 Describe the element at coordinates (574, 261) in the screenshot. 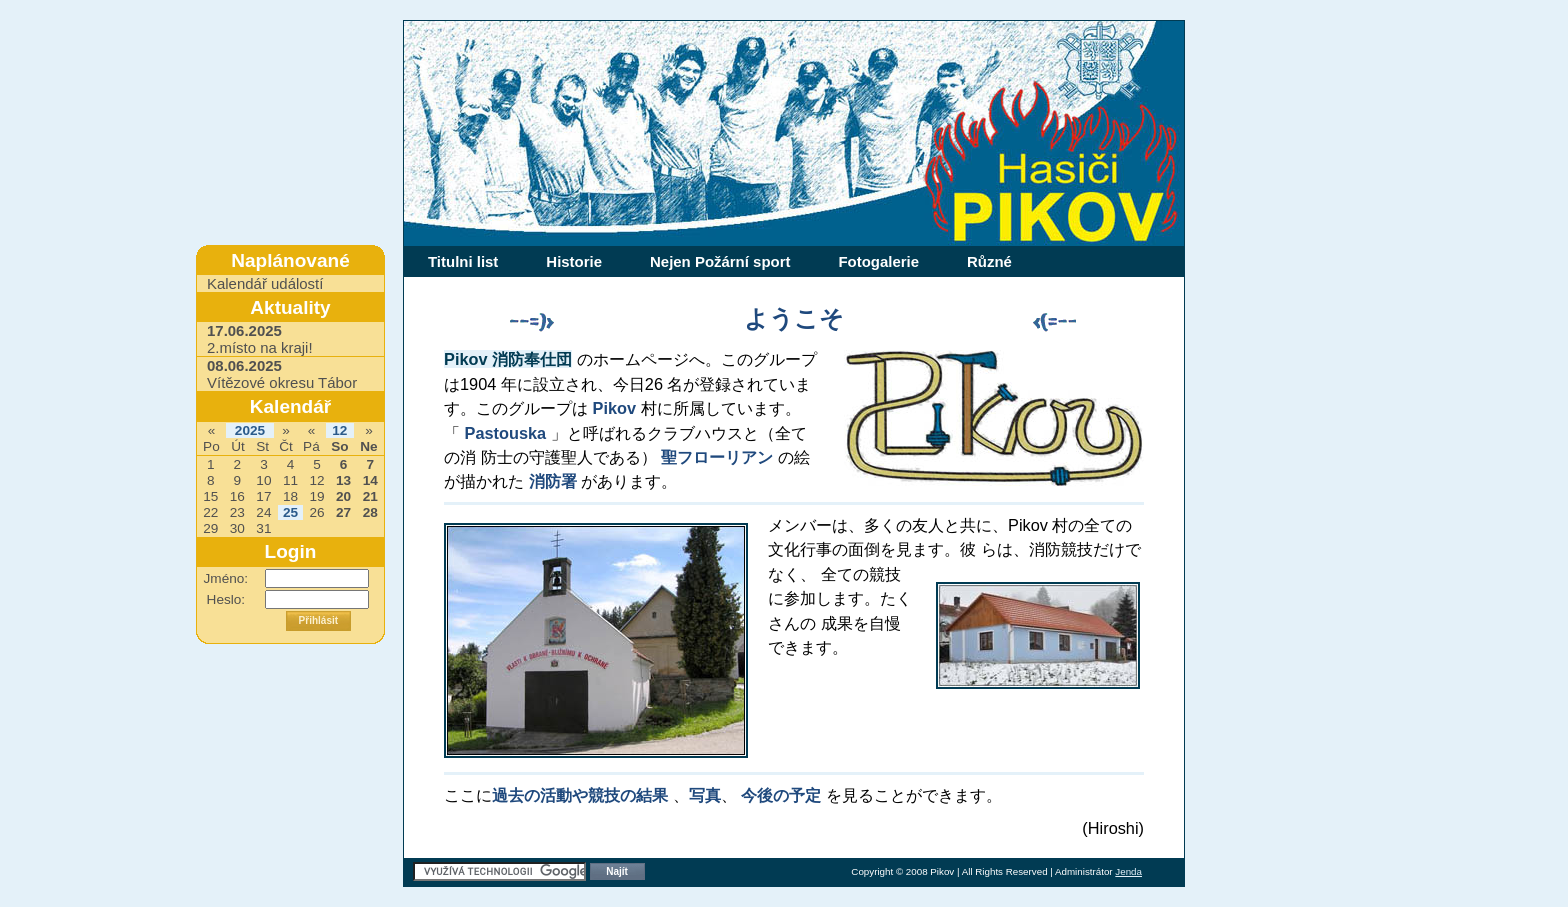

I see `Historie` at that location.